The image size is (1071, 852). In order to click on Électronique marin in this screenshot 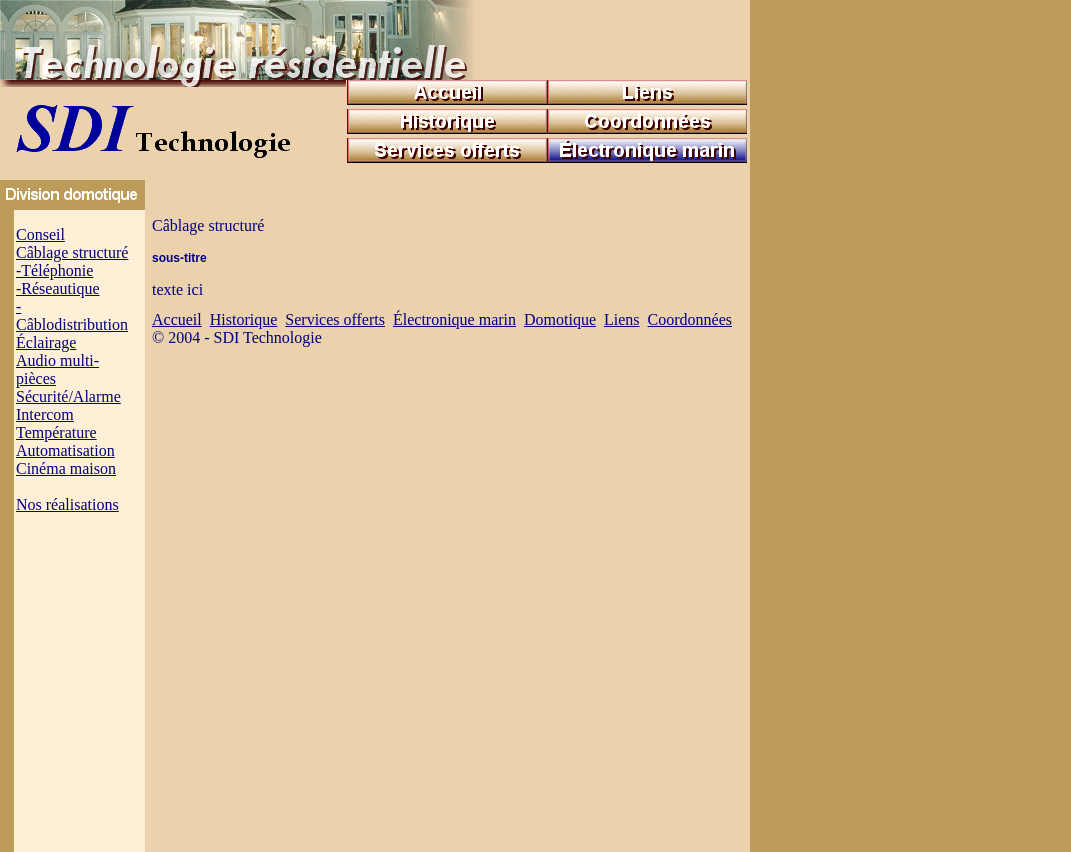, I will do `click(454, 319)`.